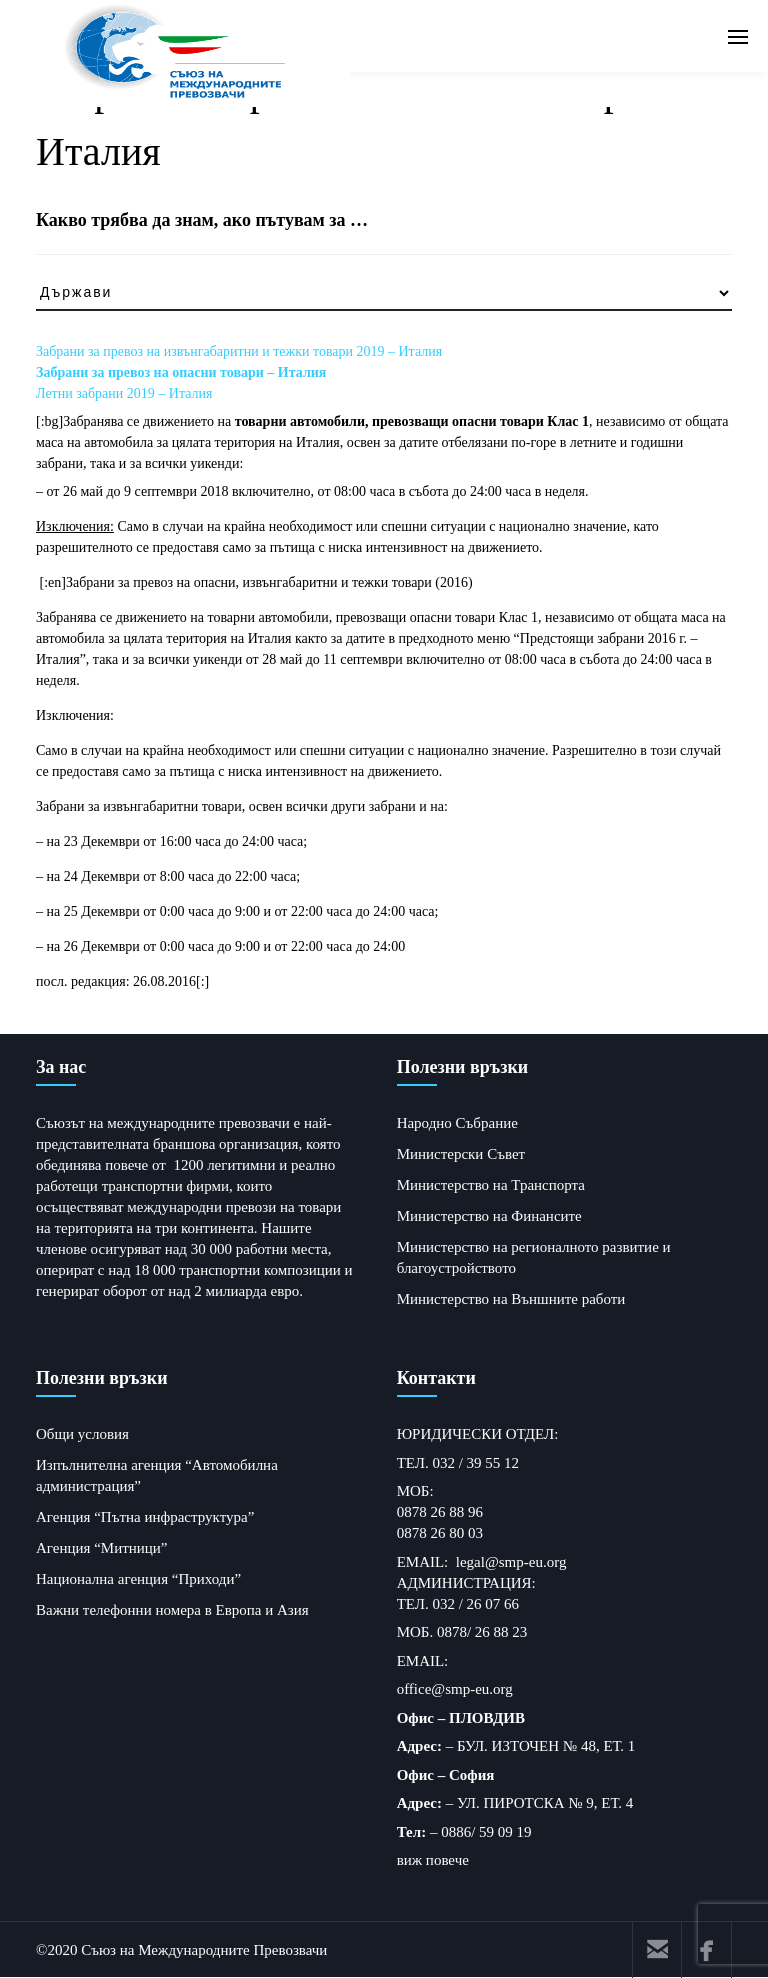  What do you see at coordinates (239, 351) in the screenshot?
I see `Забрани за превоз на извънгабаритни и тежки товари 2019 – Италия` at bounding box center [239, 351].